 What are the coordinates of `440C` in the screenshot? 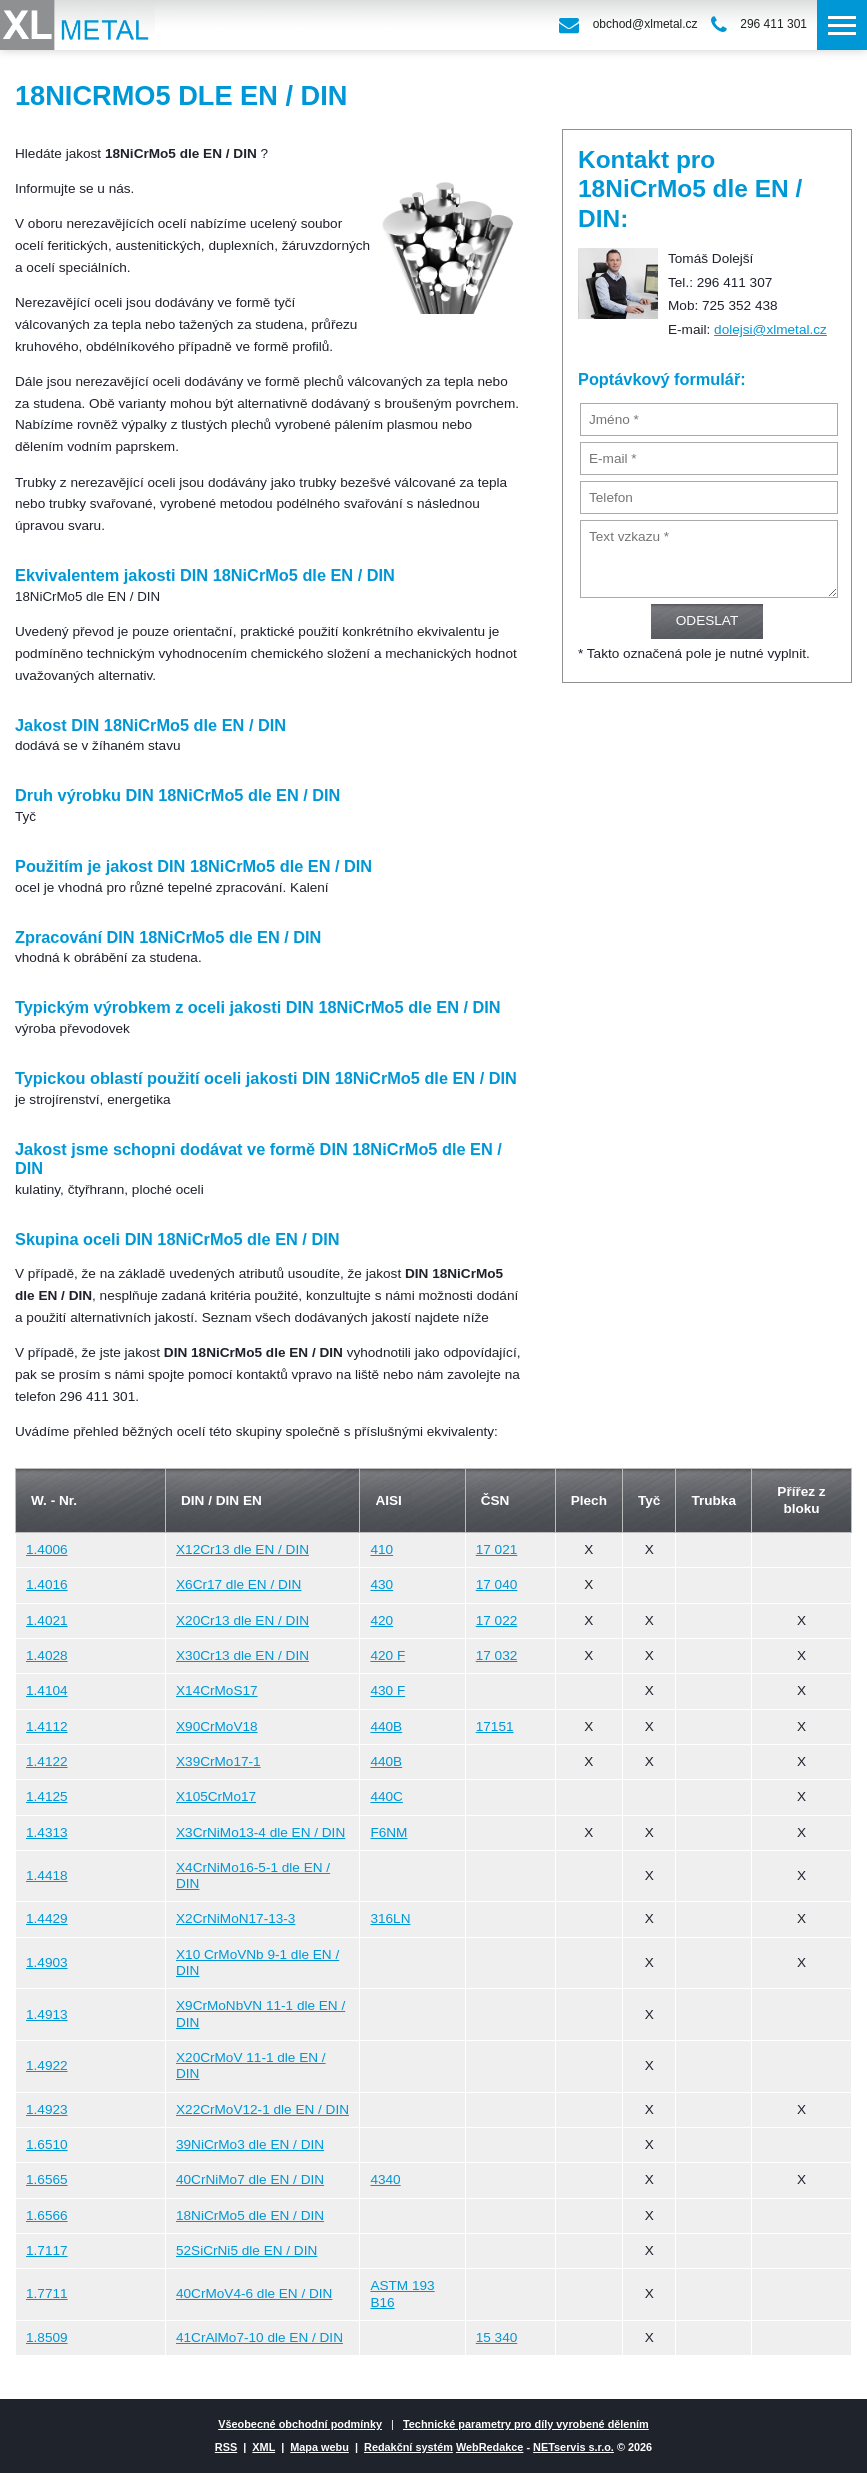 It's located at (386, 1796).